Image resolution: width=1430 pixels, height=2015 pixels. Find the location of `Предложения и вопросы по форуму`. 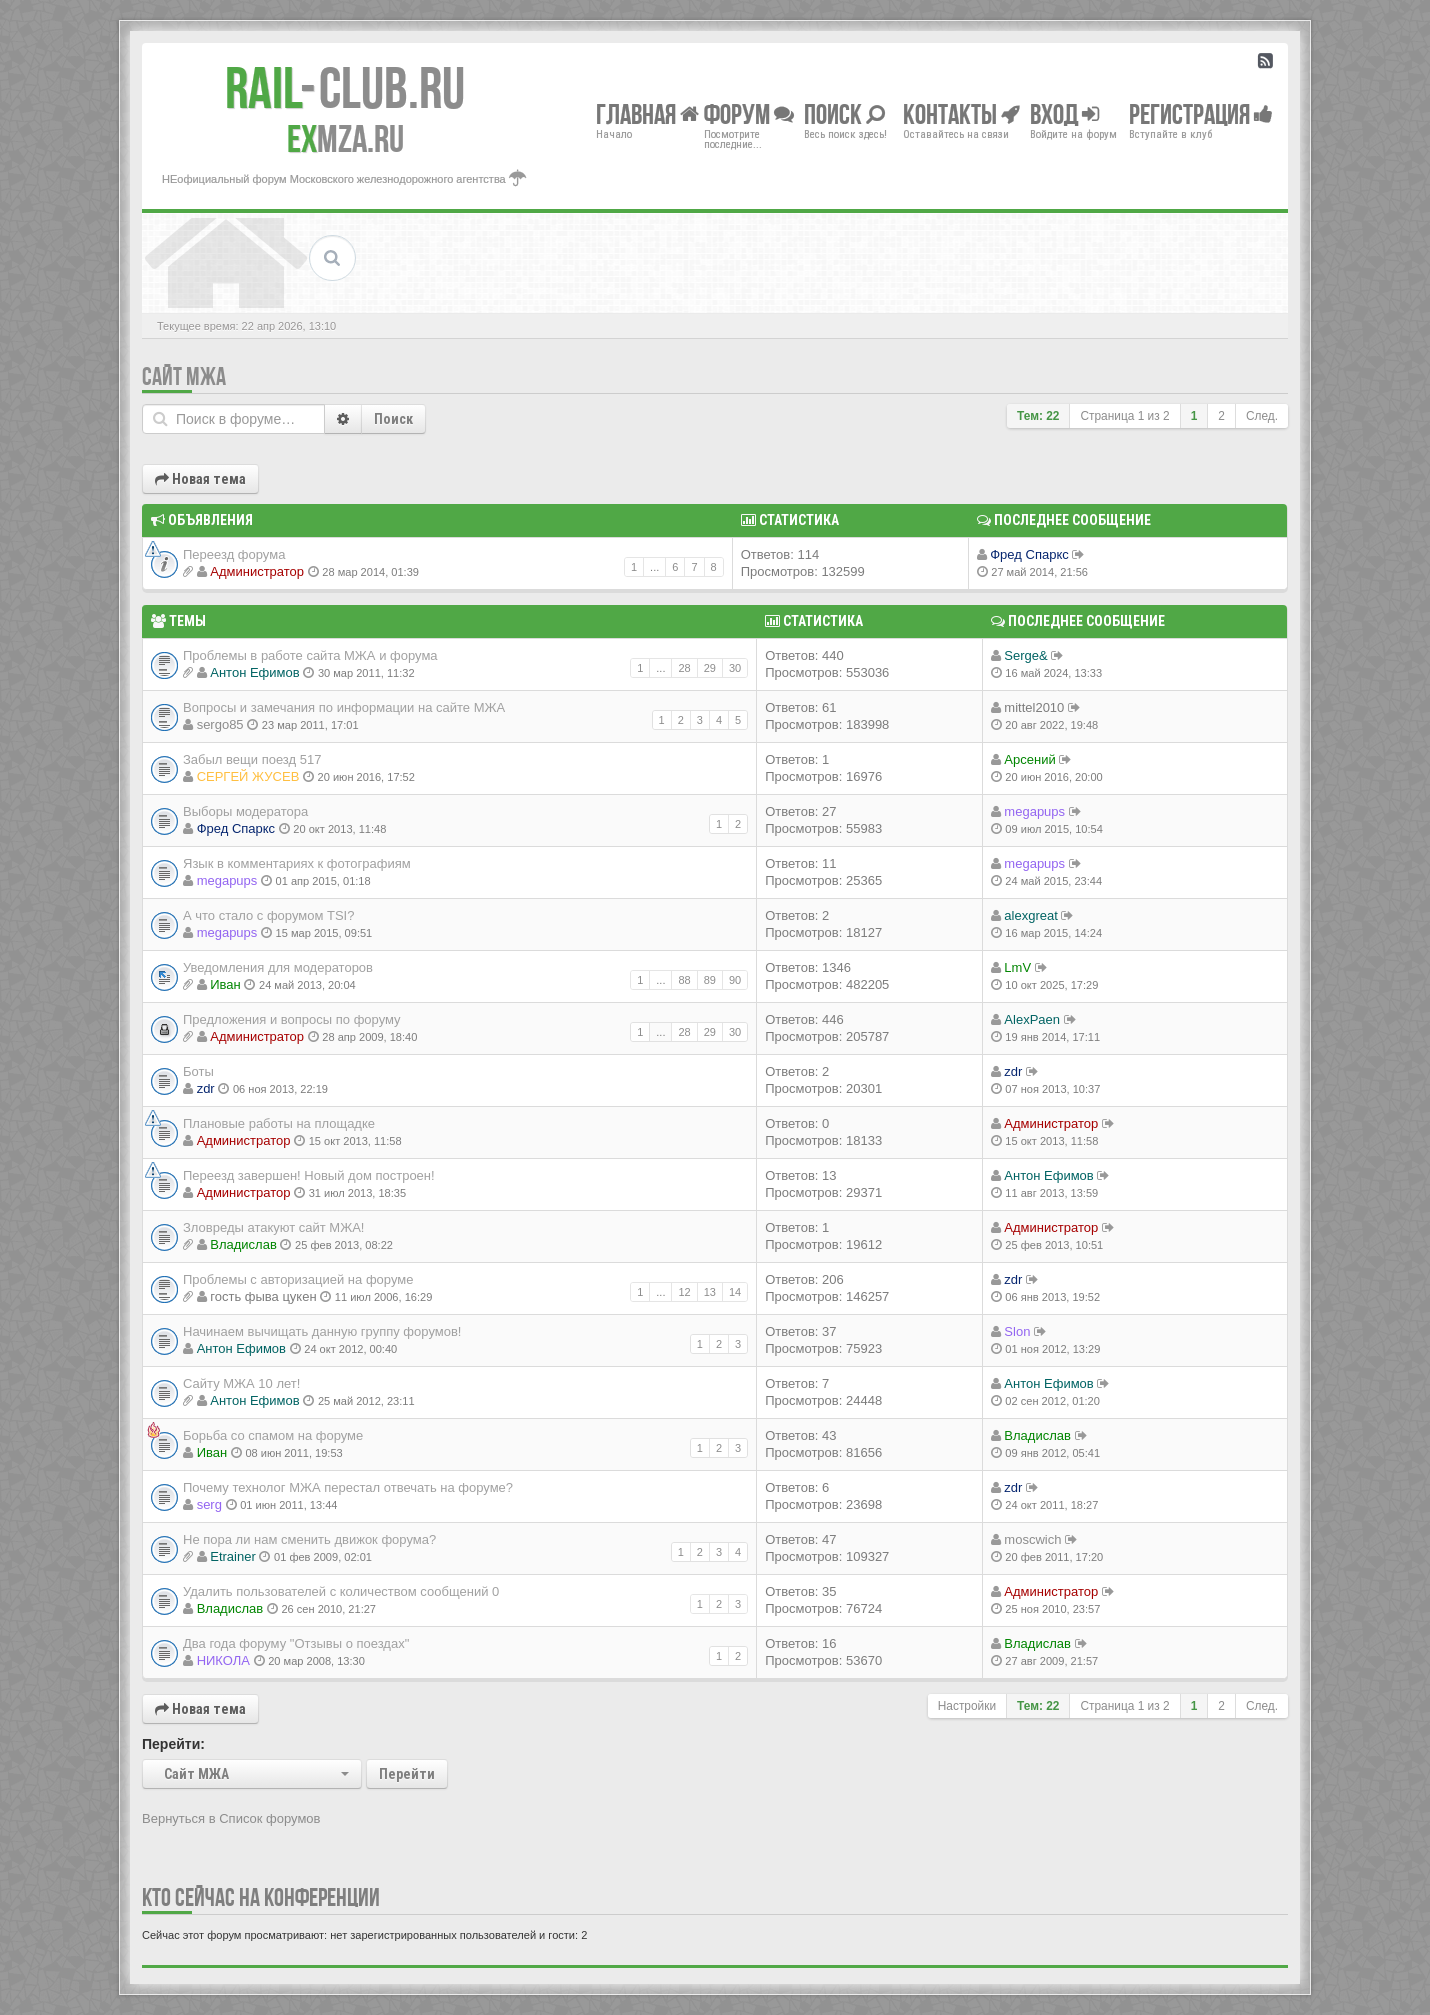

Предложения и вопросы по форуму is located at coordinates (292, 1019).